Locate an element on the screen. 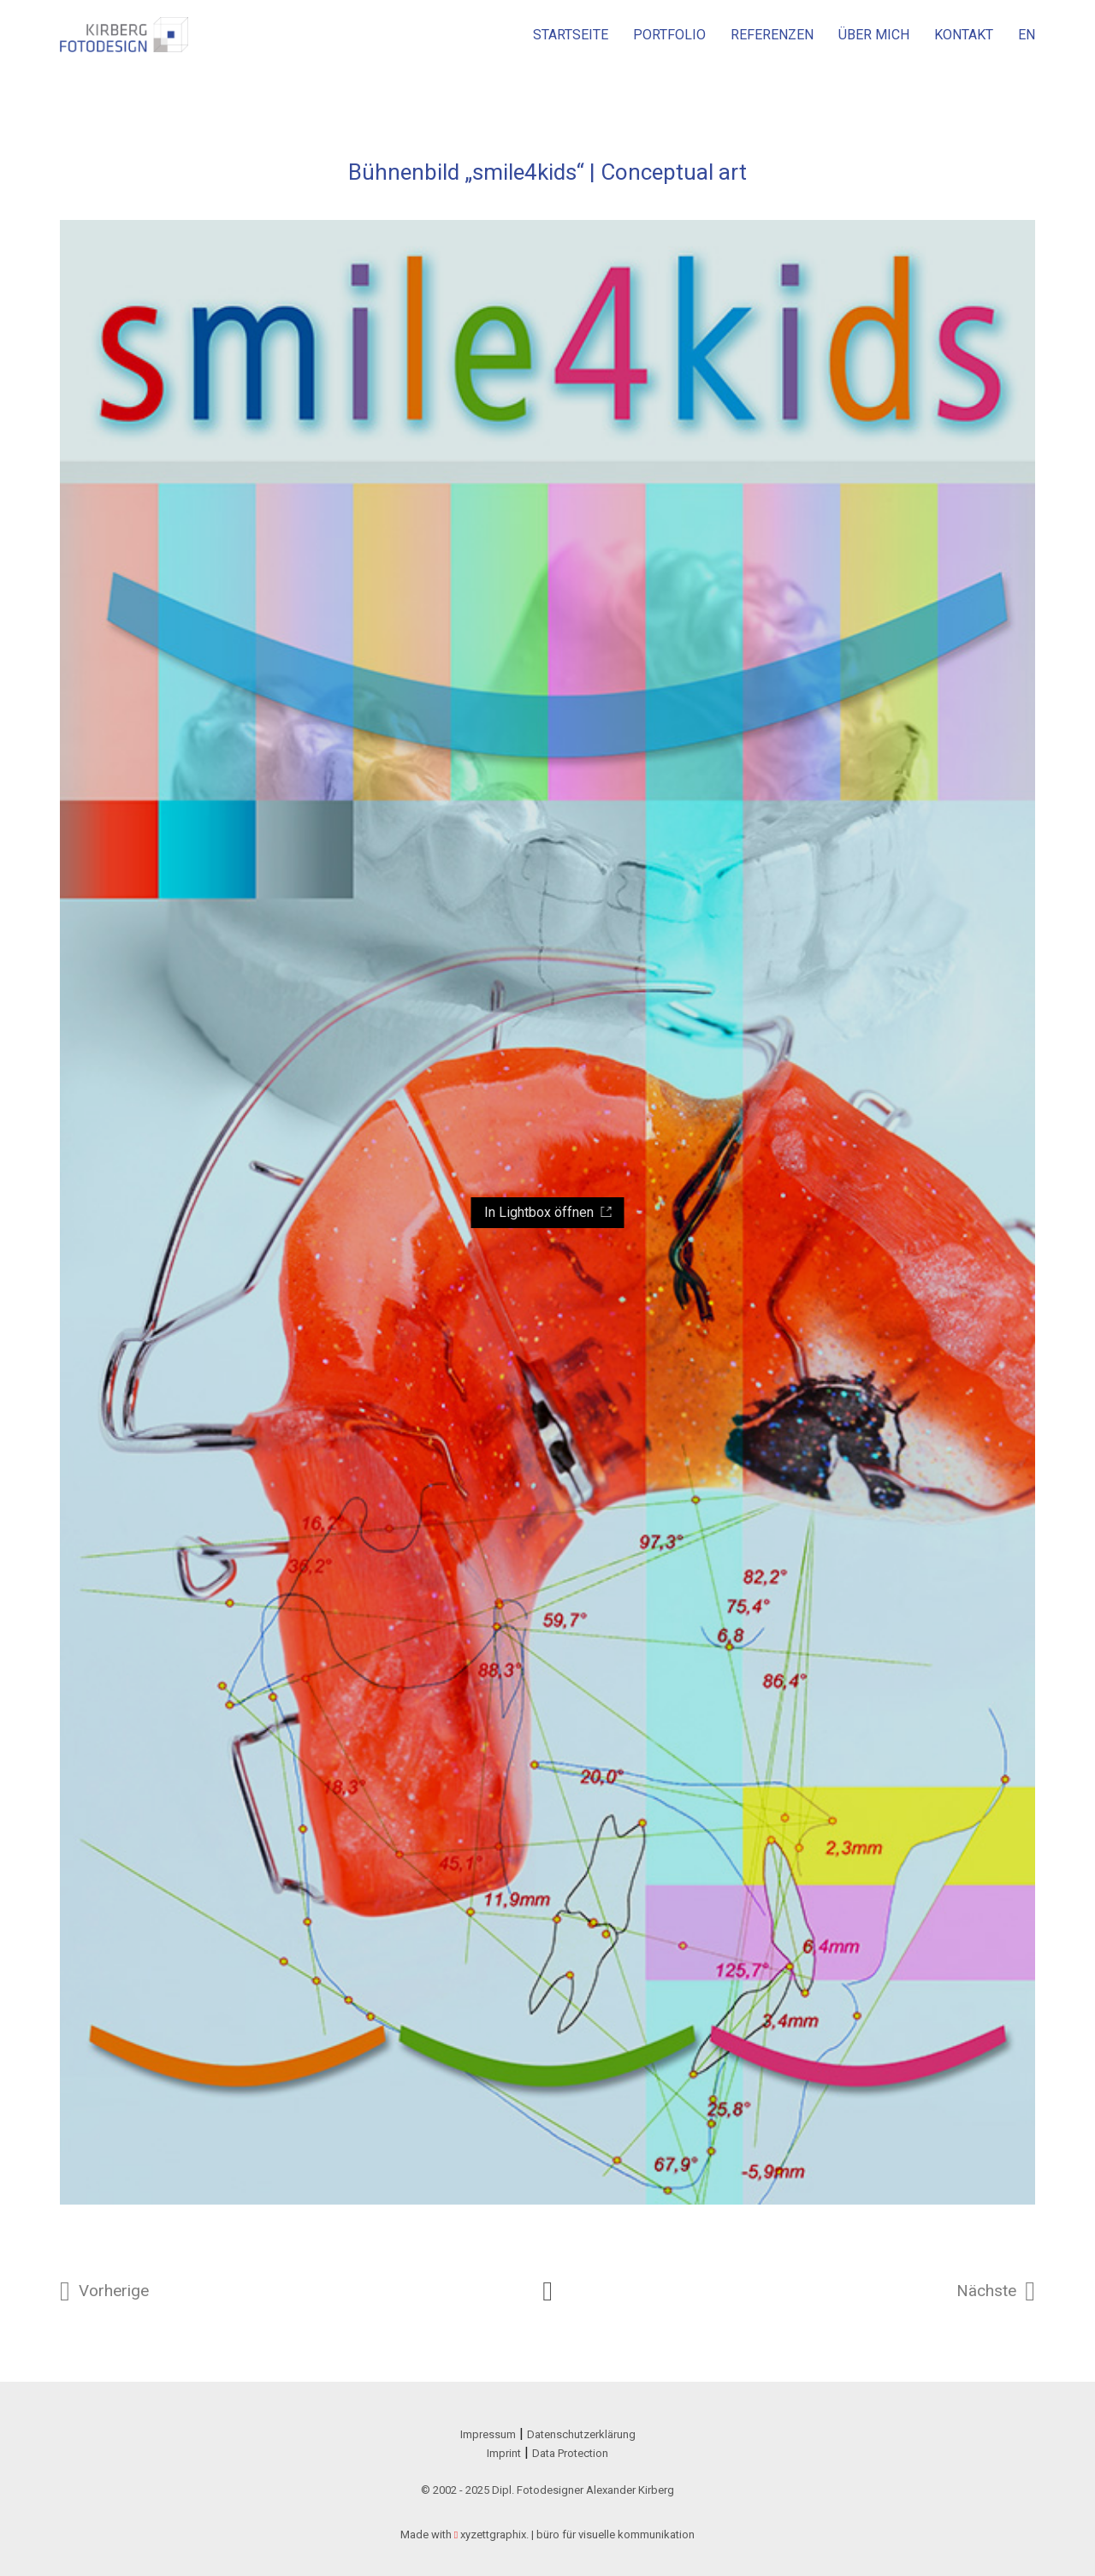  [Go to homepage] is located at coordinates (124, 34).